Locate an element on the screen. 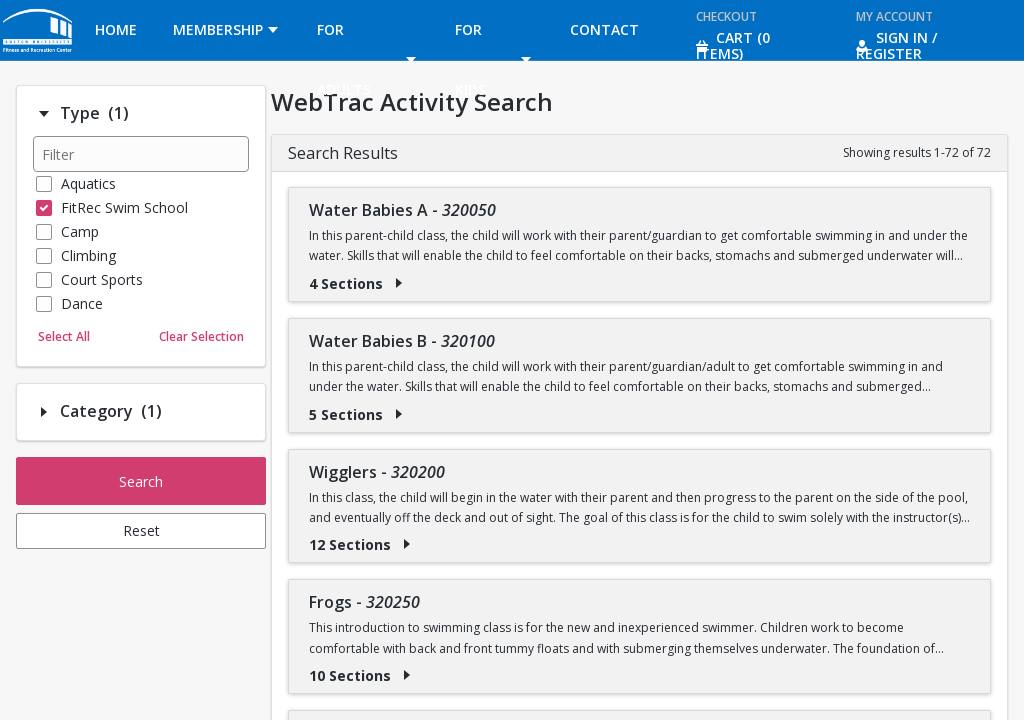  [Filter option: Type] is located at coordinates (44, 114).